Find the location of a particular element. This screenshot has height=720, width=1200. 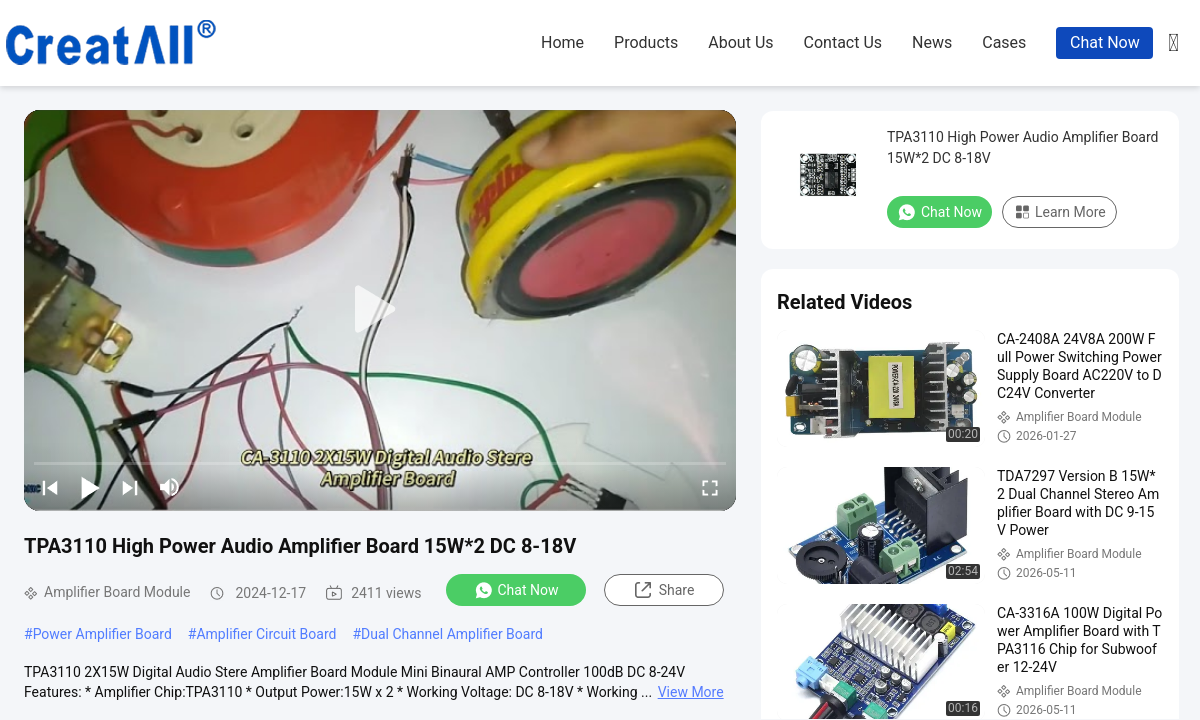

Dual Channel Amplifier Board is located at coordinates (452, 634).